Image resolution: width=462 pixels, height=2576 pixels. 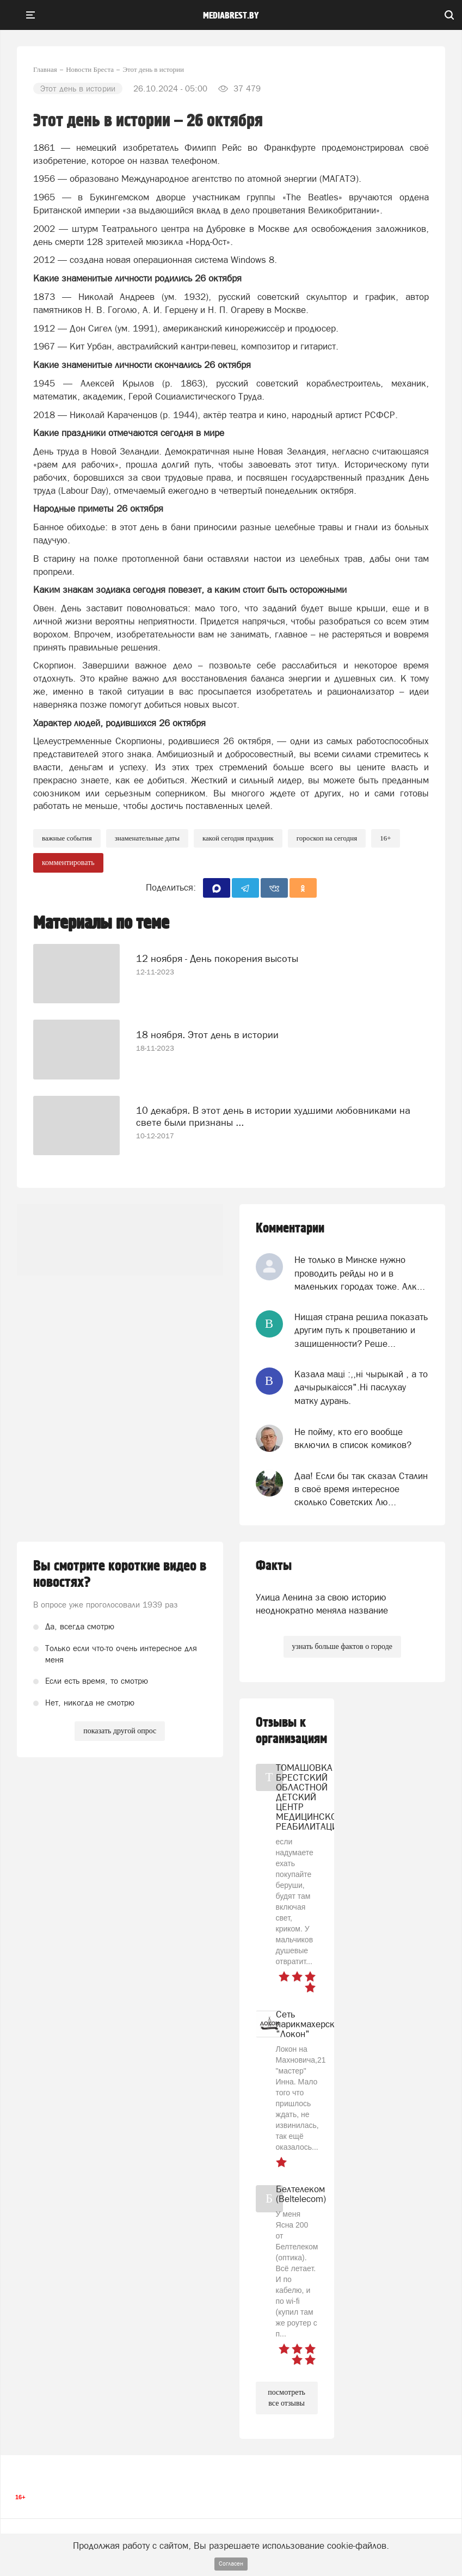 What do you see at coordinates (352, 1438) in the screenshot?
I see `Не пойму, кто его вообще включил в список комиков?` at bounding box center [352, 1438].